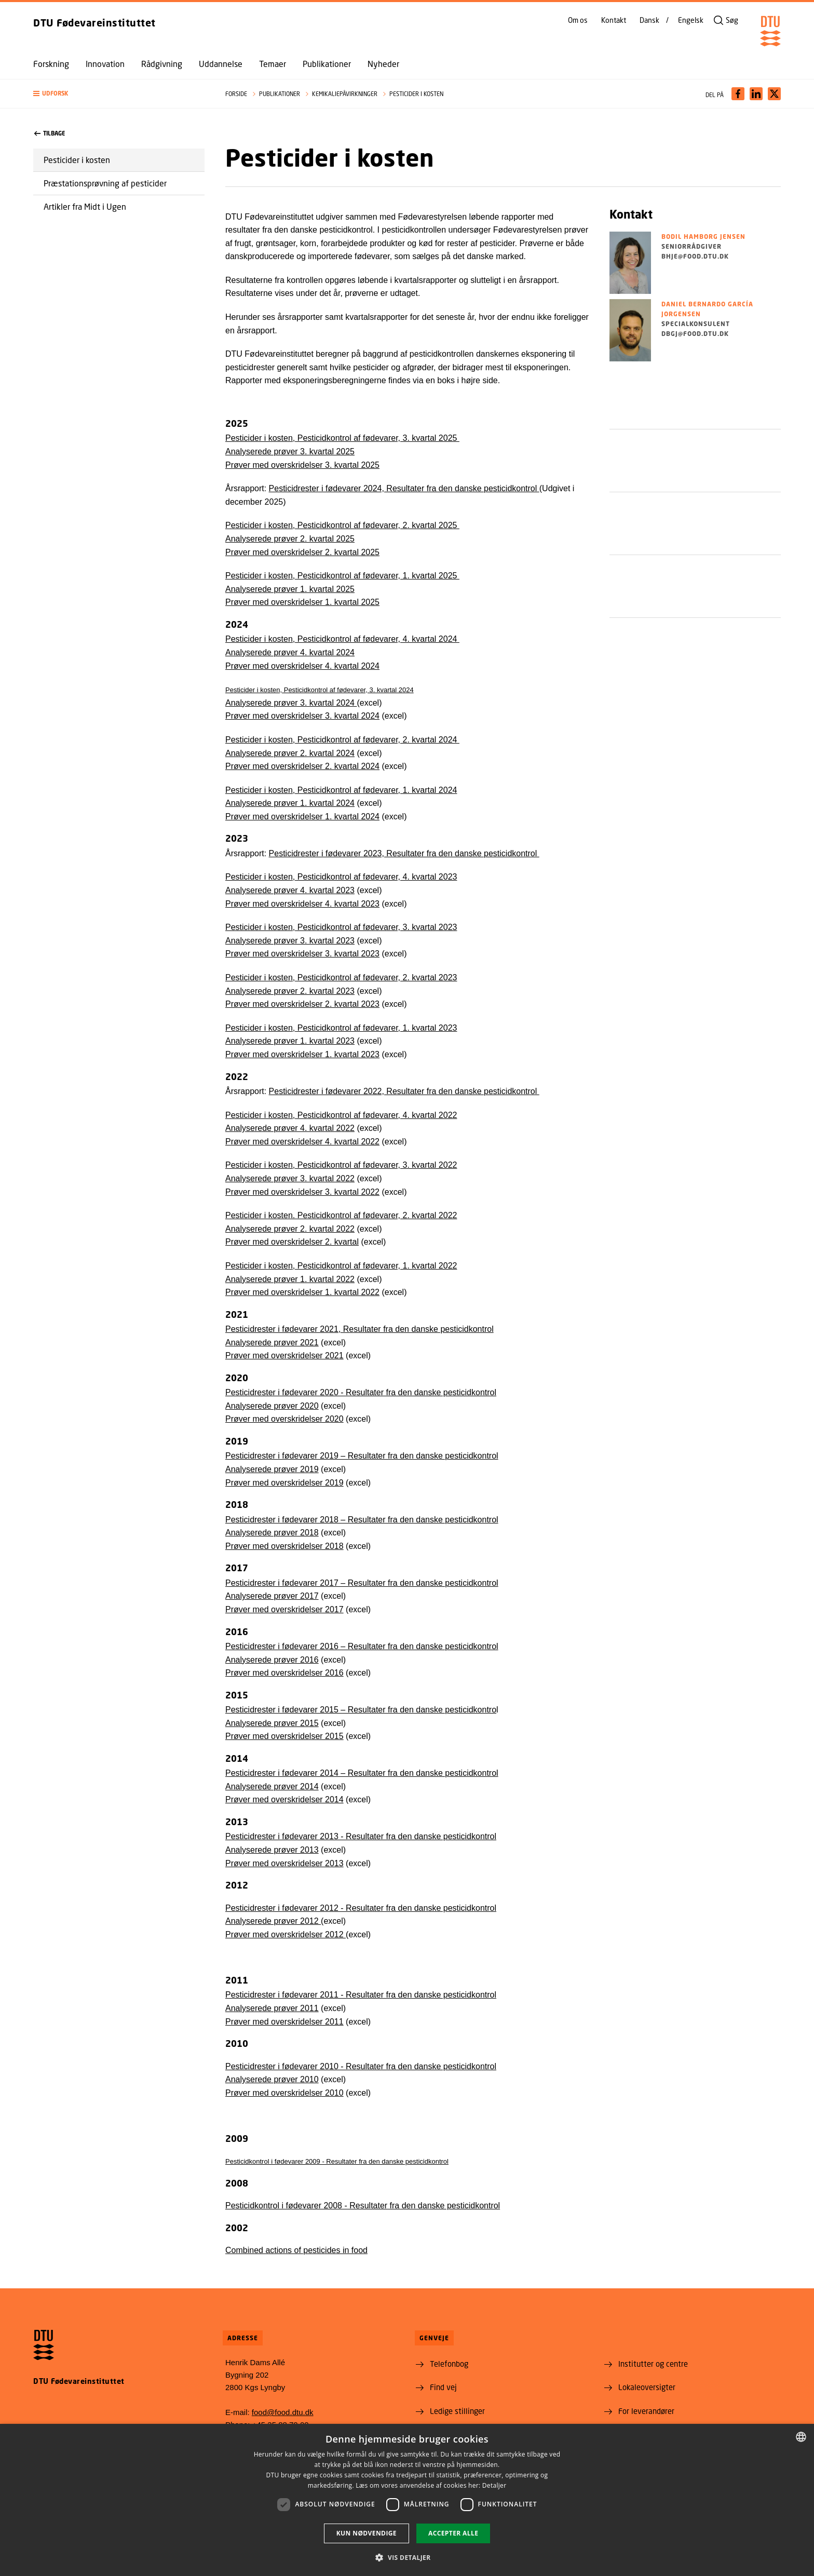 This screenshot has width=814, height=2576. Describe the element at coordinates (361, 1646) in the screenshot. I see `Pesticidrester i fødevarer 2016 – Resultater fra den danske pesticidkontrol` at that location.